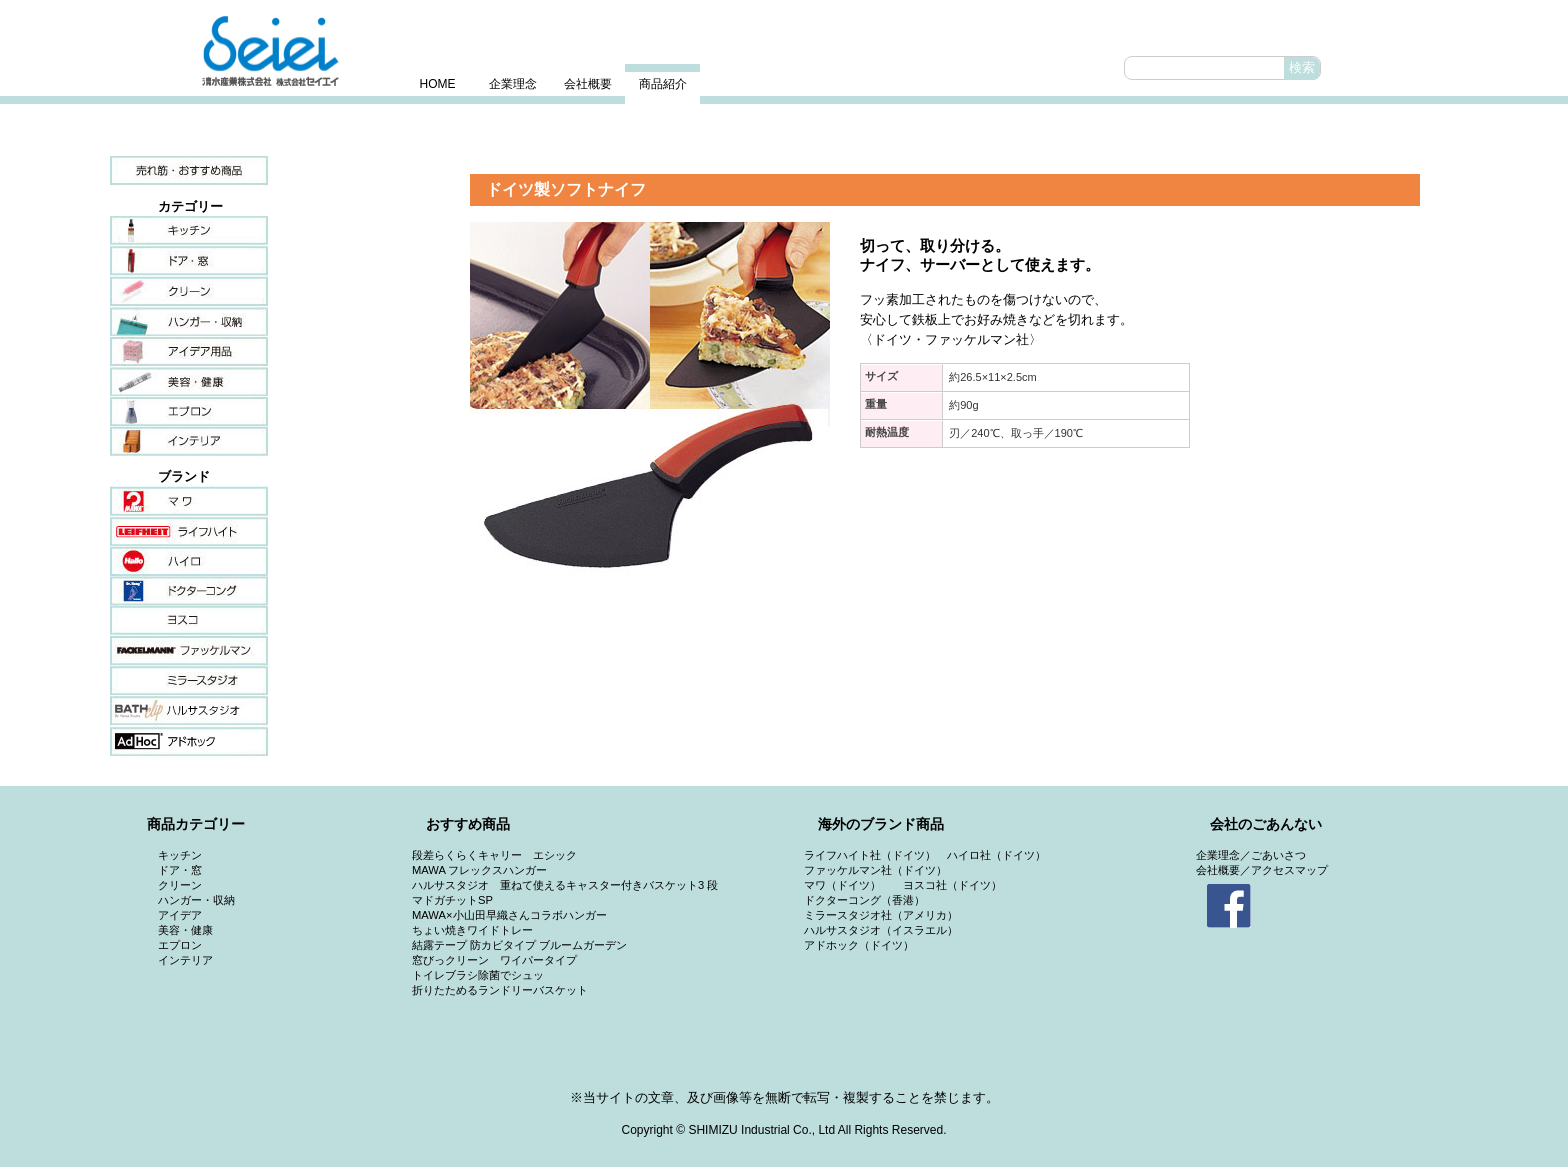 Image resolution: width=1568 pixels, height=1167 pixels. What do you see at coordinates (189, 381) in the screenshot?
I see `美容・健康` at bounding box center [189, 381].